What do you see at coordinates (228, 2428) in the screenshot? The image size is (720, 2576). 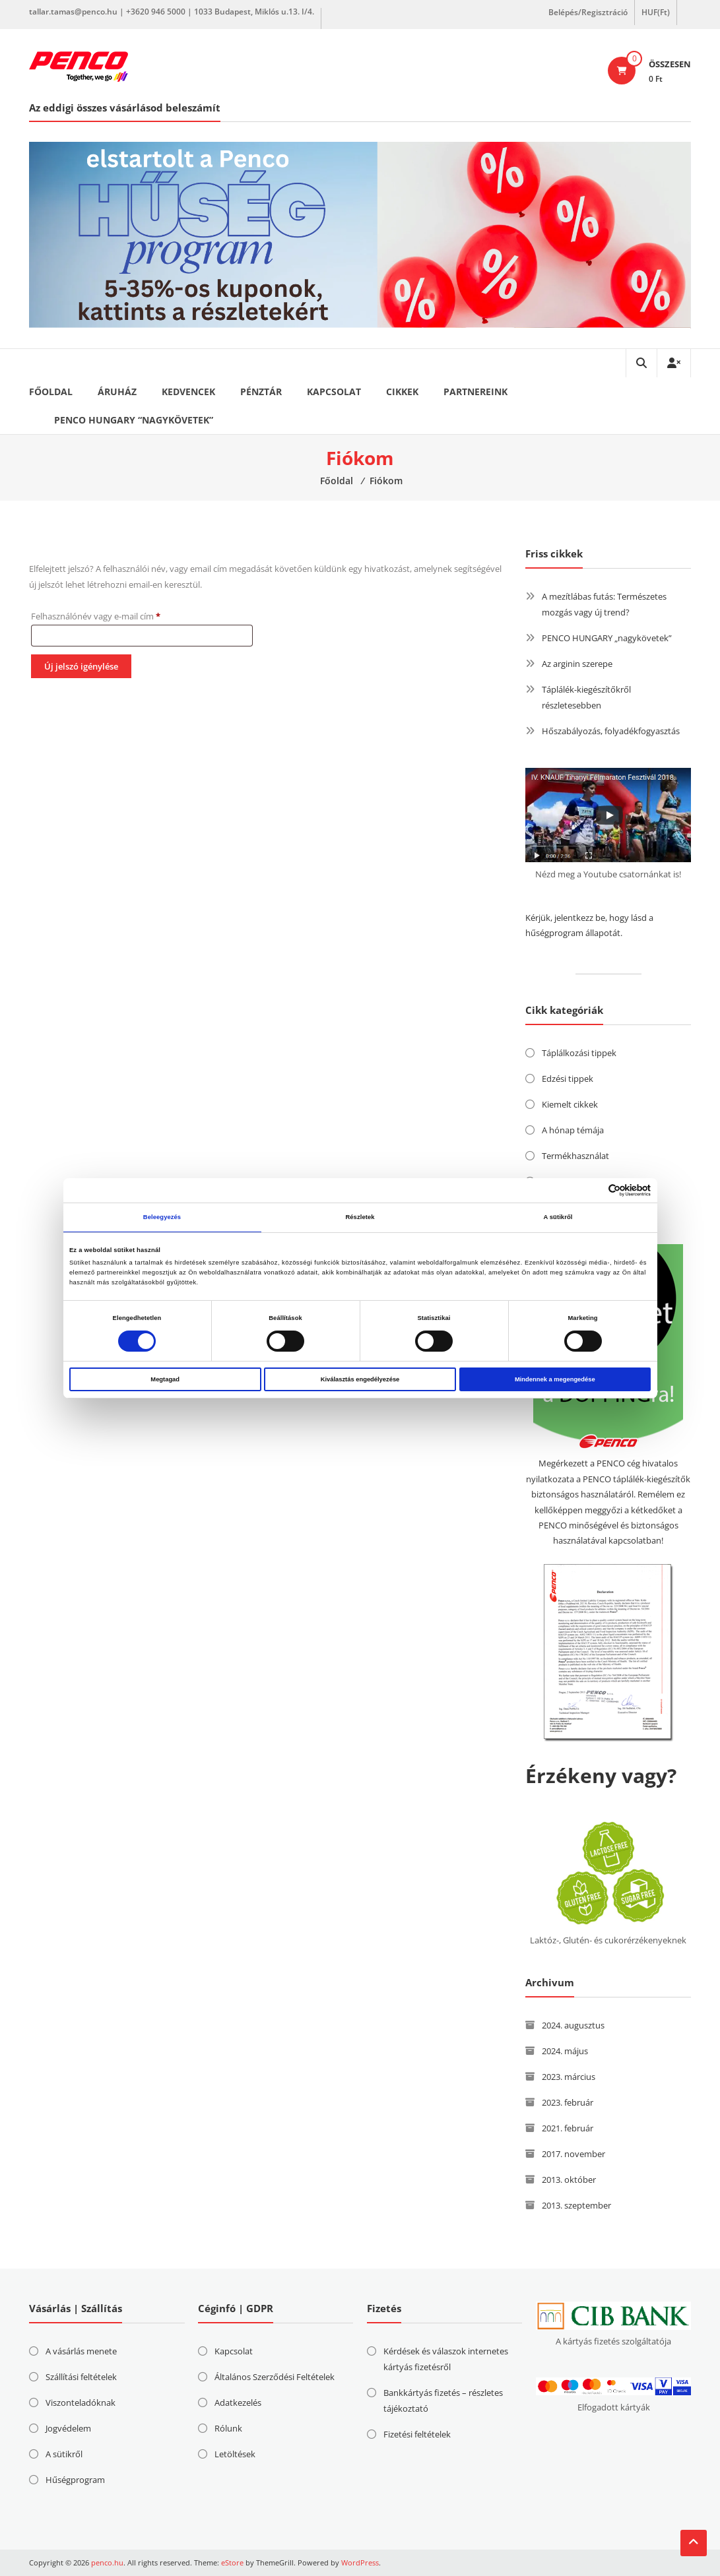 I see `Rólunk` at bounding box center [228, 2428].